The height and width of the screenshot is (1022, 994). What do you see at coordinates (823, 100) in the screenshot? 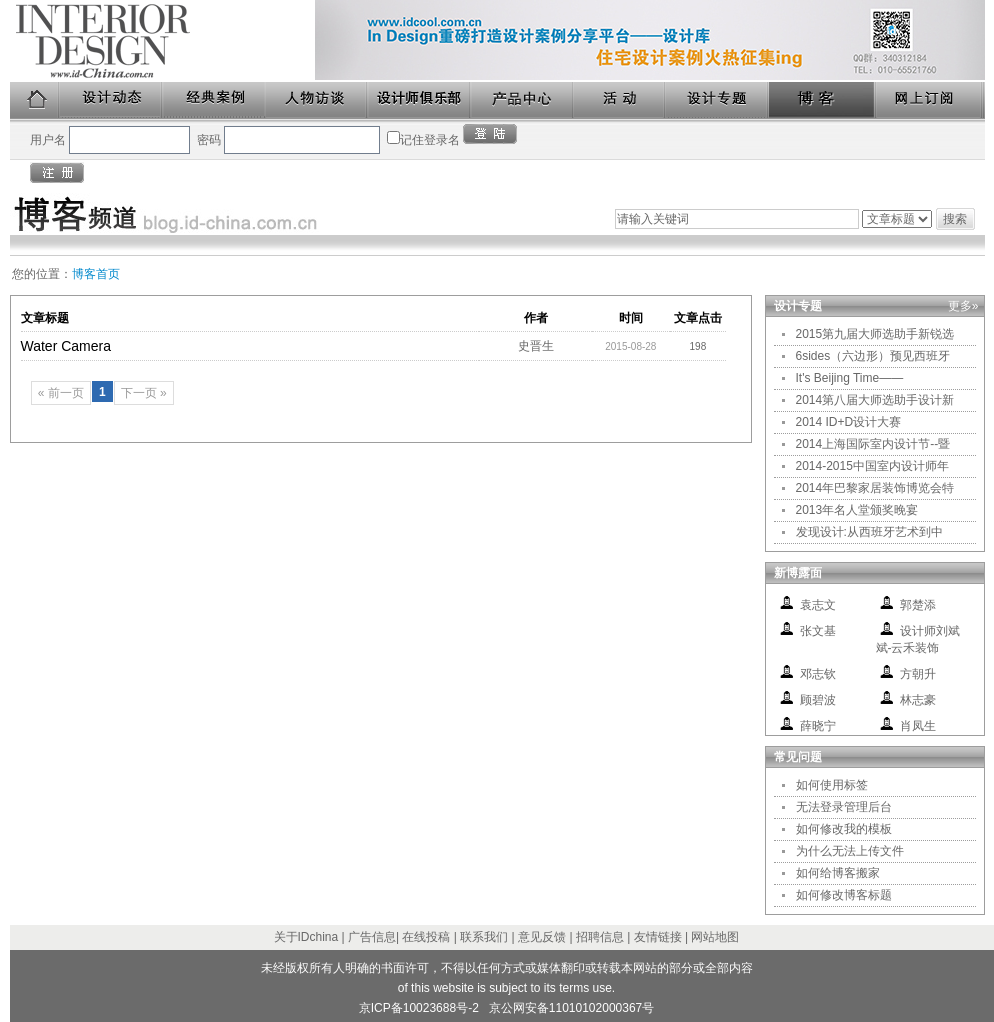
I see `博客` at bounding box center [823, 100].